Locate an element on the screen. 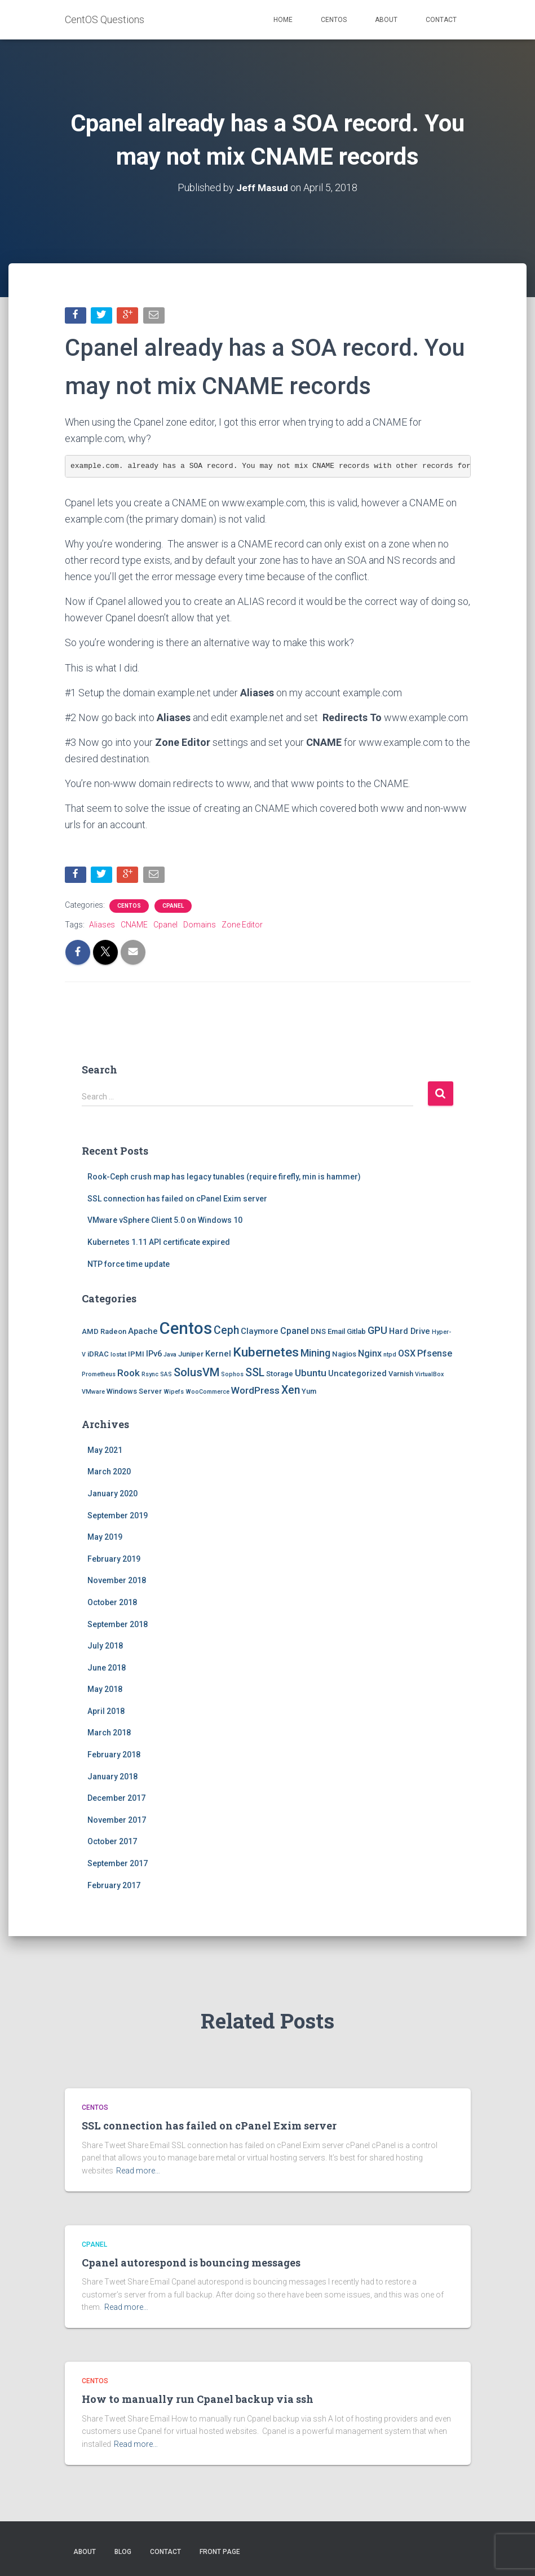  Rook-Ceph crush map has legacy tunables (require firefly, min is hammer) is located at coordinates (224, 1178).